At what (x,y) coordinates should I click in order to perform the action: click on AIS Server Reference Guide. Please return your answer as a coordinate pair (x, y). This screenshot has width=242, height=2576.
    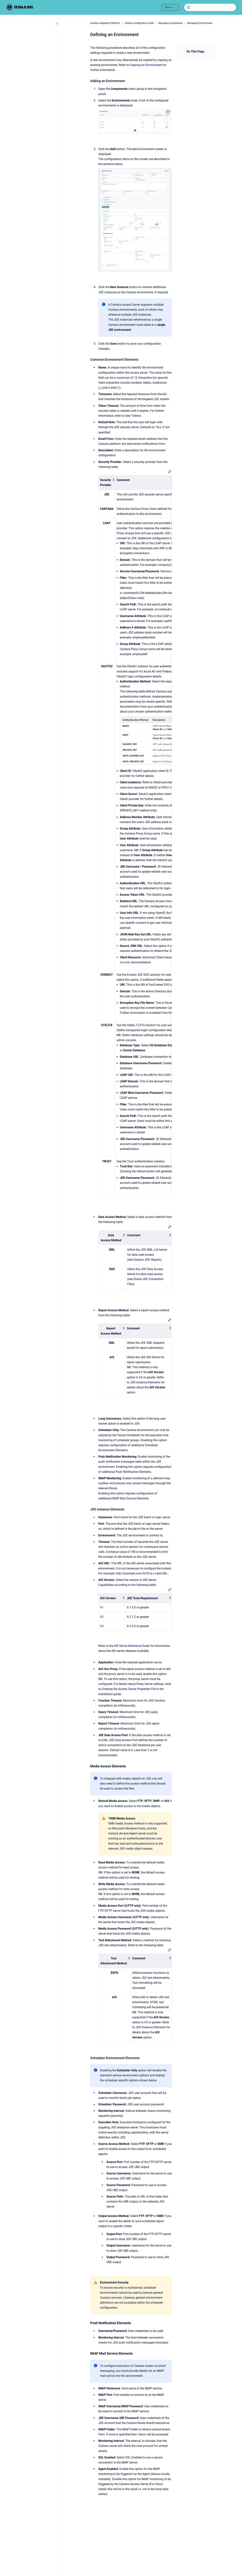
    Looking at the image, I should click on (131, 1646).